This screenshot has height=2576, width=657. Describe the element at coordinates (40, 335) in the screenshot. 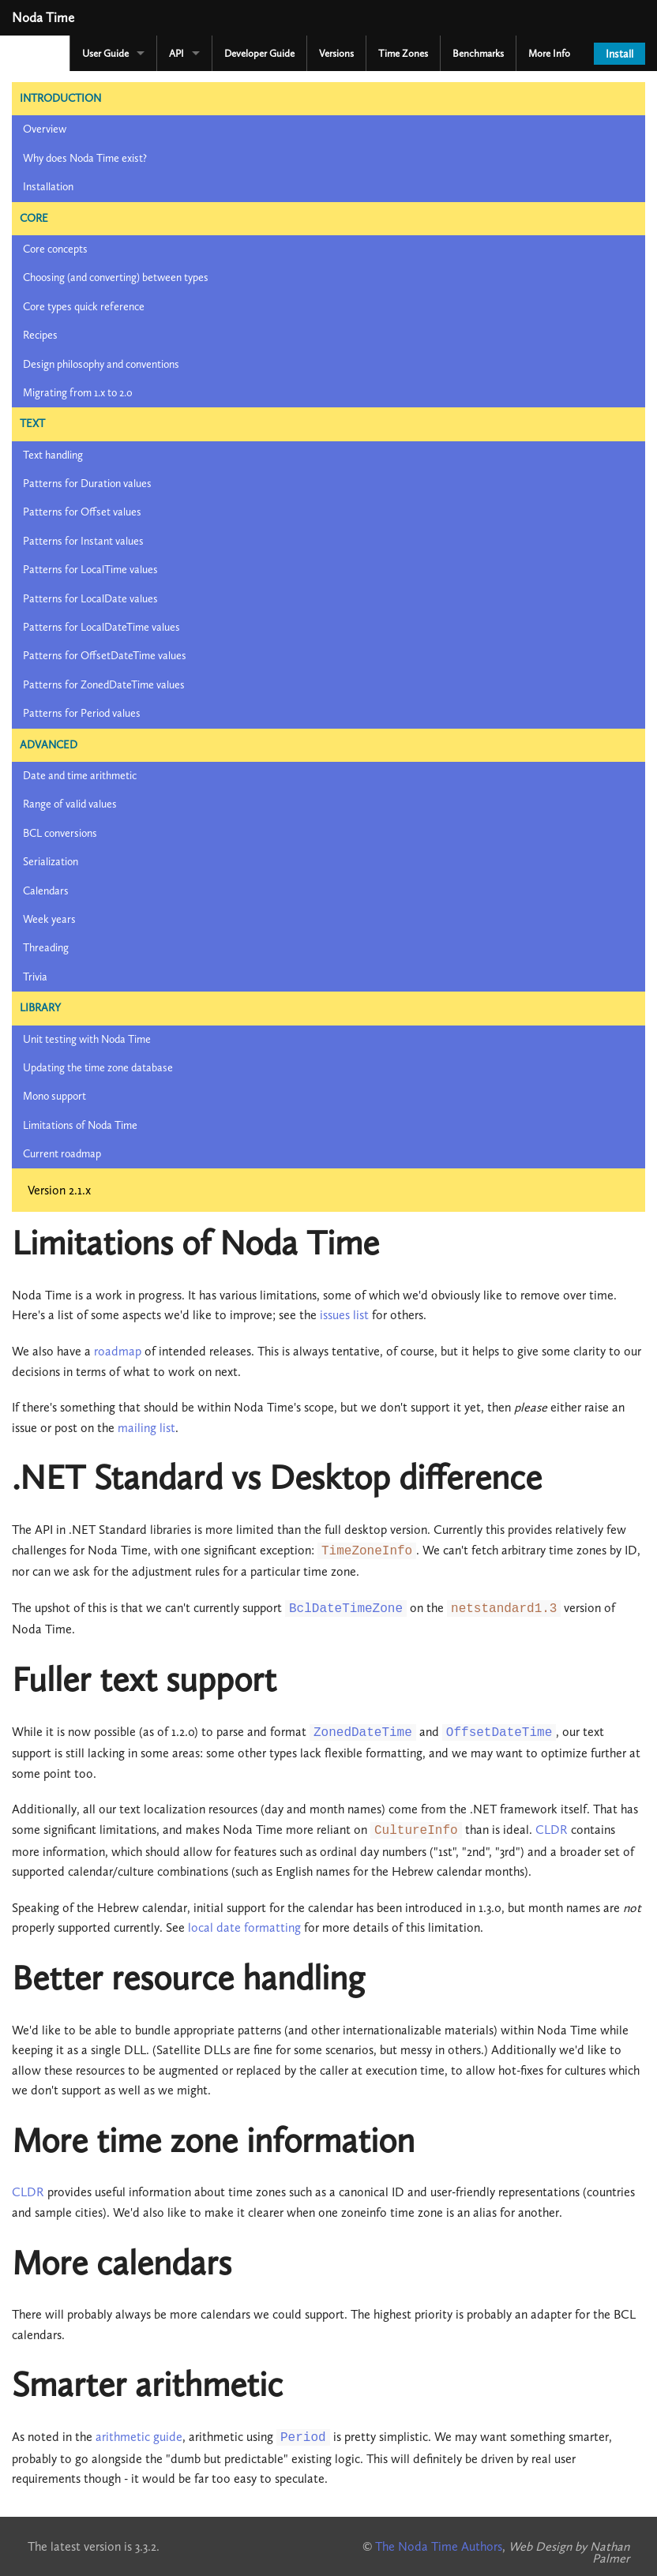

I see `Recipes` at that location.